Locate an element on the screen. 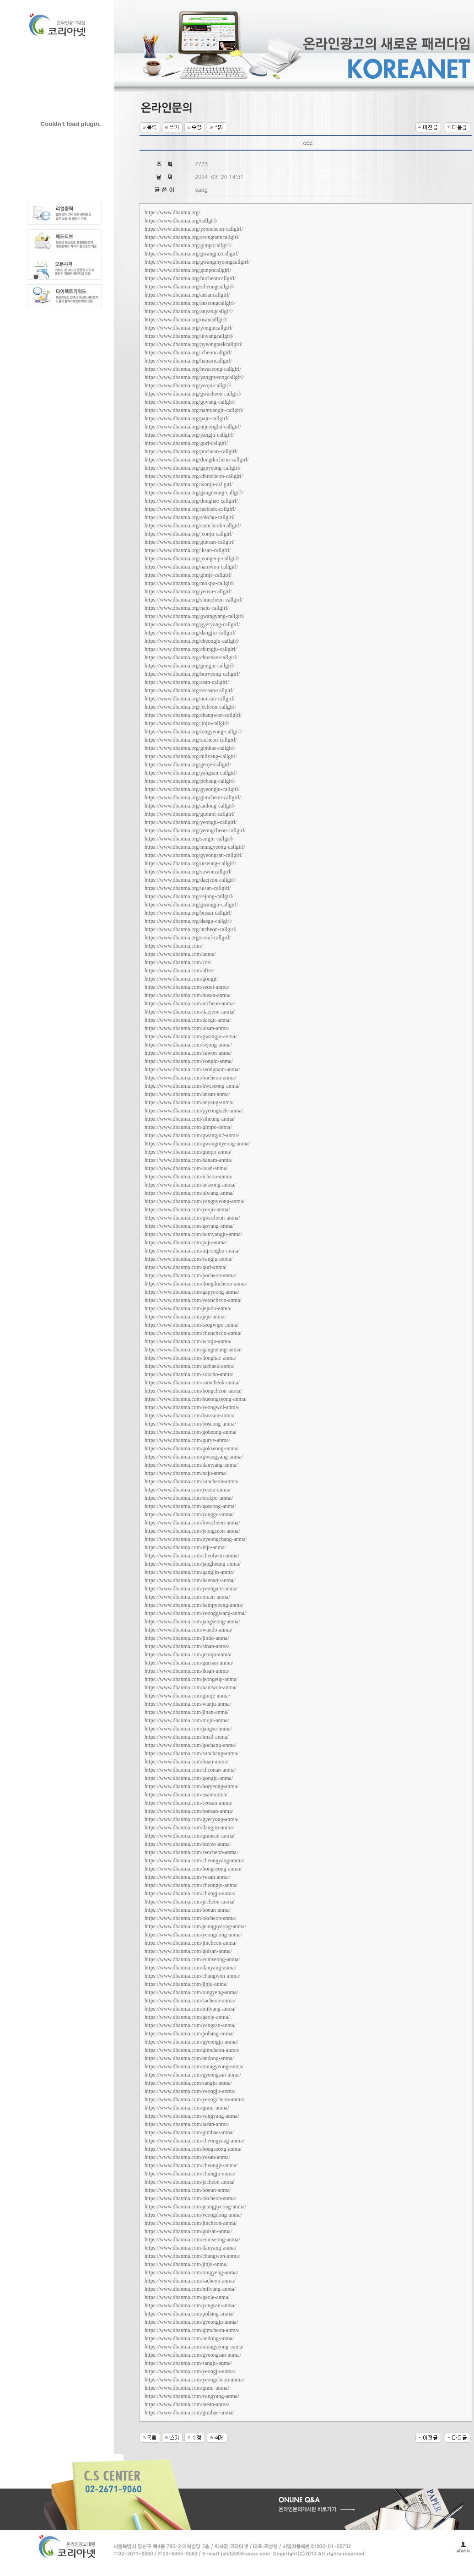 This screenshot has width=474, height=2576. https://www.dbanma.com/boeun-anma/ is located at coordinates (188, 1910).